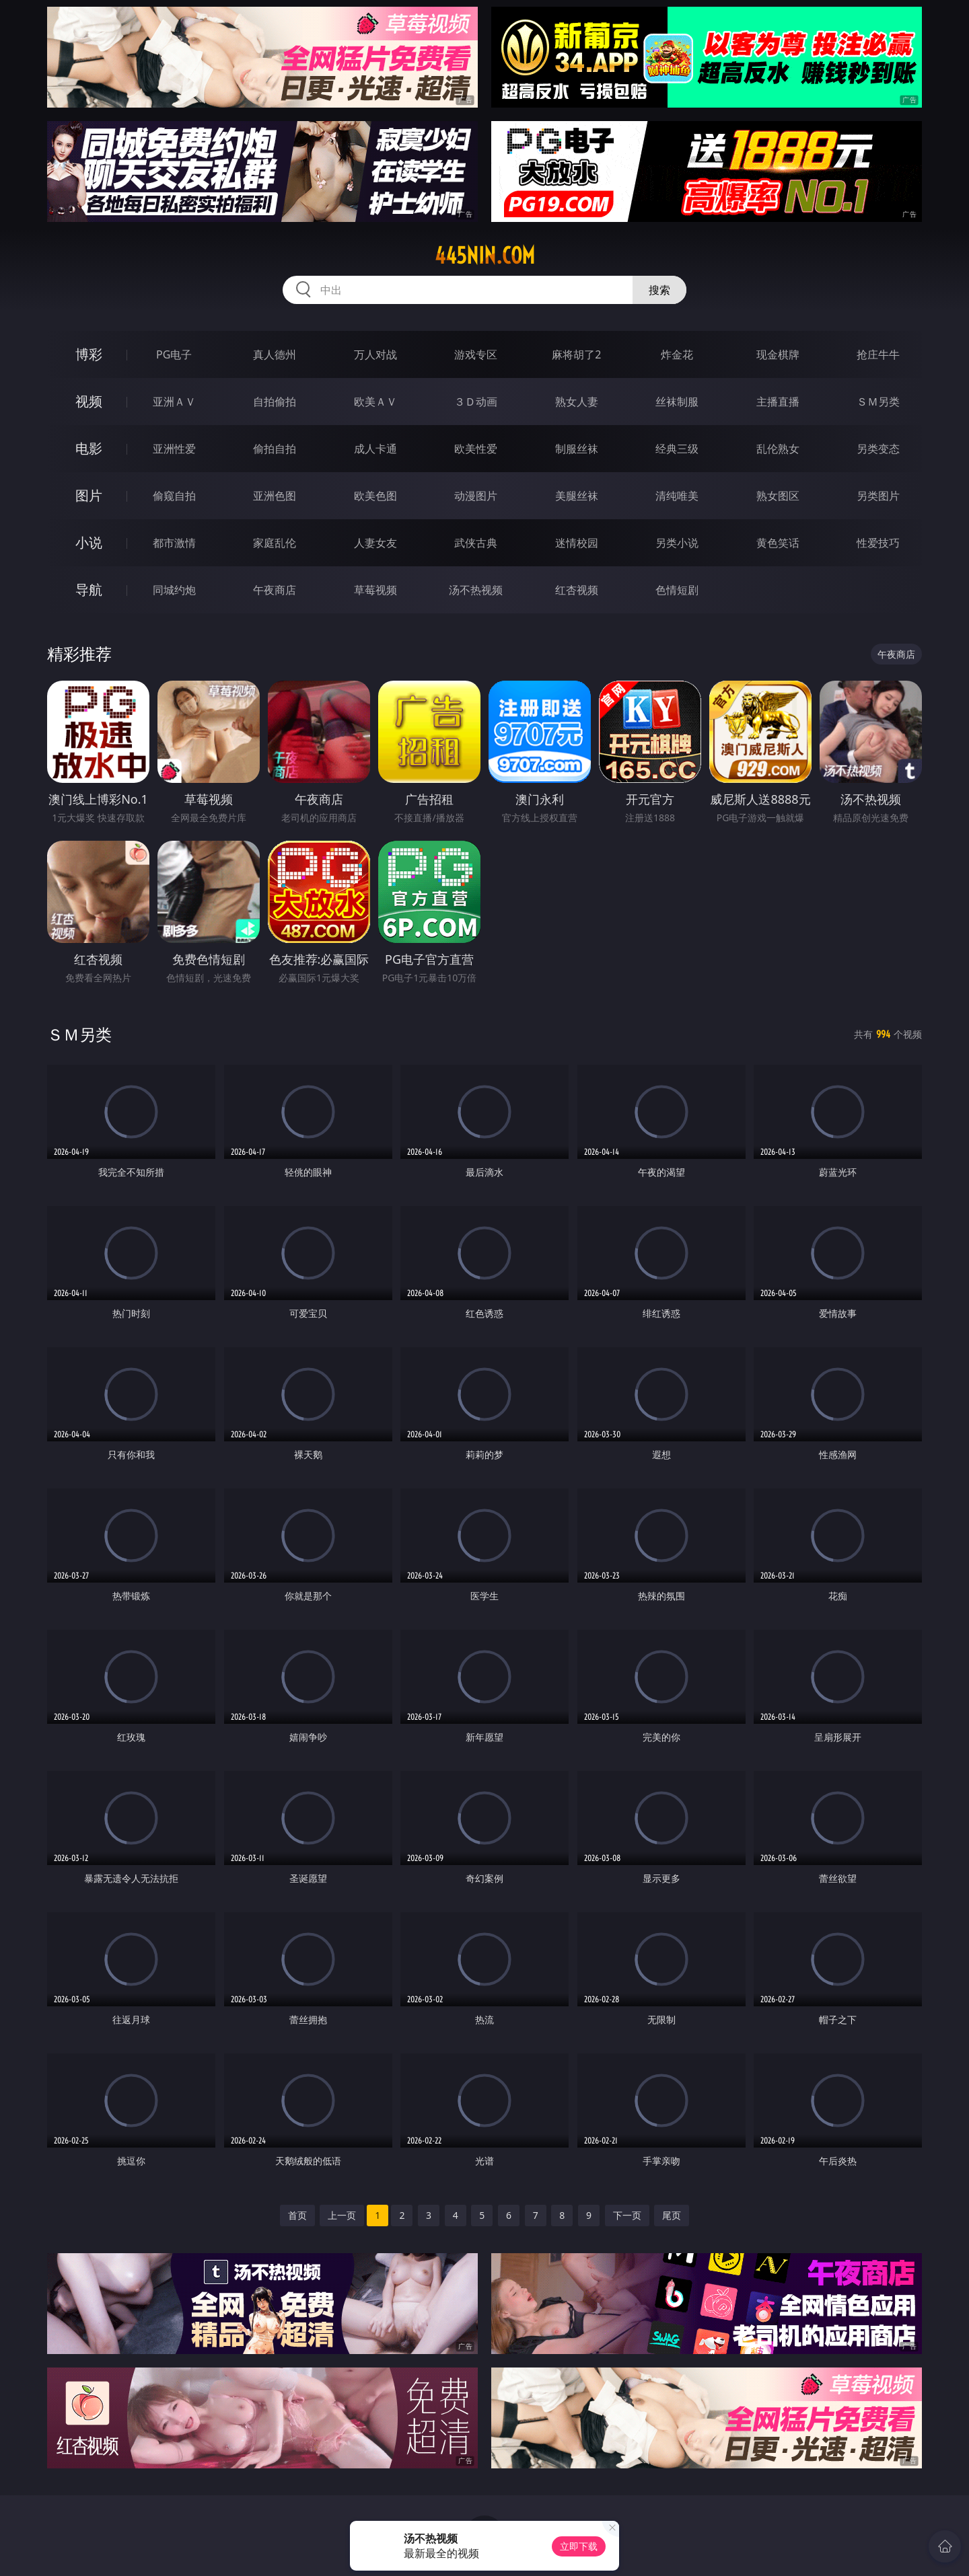  What do you see at coordinates (576, 542) in the screenshot?
I see `迷情校园` at bounding box center [576, 542].